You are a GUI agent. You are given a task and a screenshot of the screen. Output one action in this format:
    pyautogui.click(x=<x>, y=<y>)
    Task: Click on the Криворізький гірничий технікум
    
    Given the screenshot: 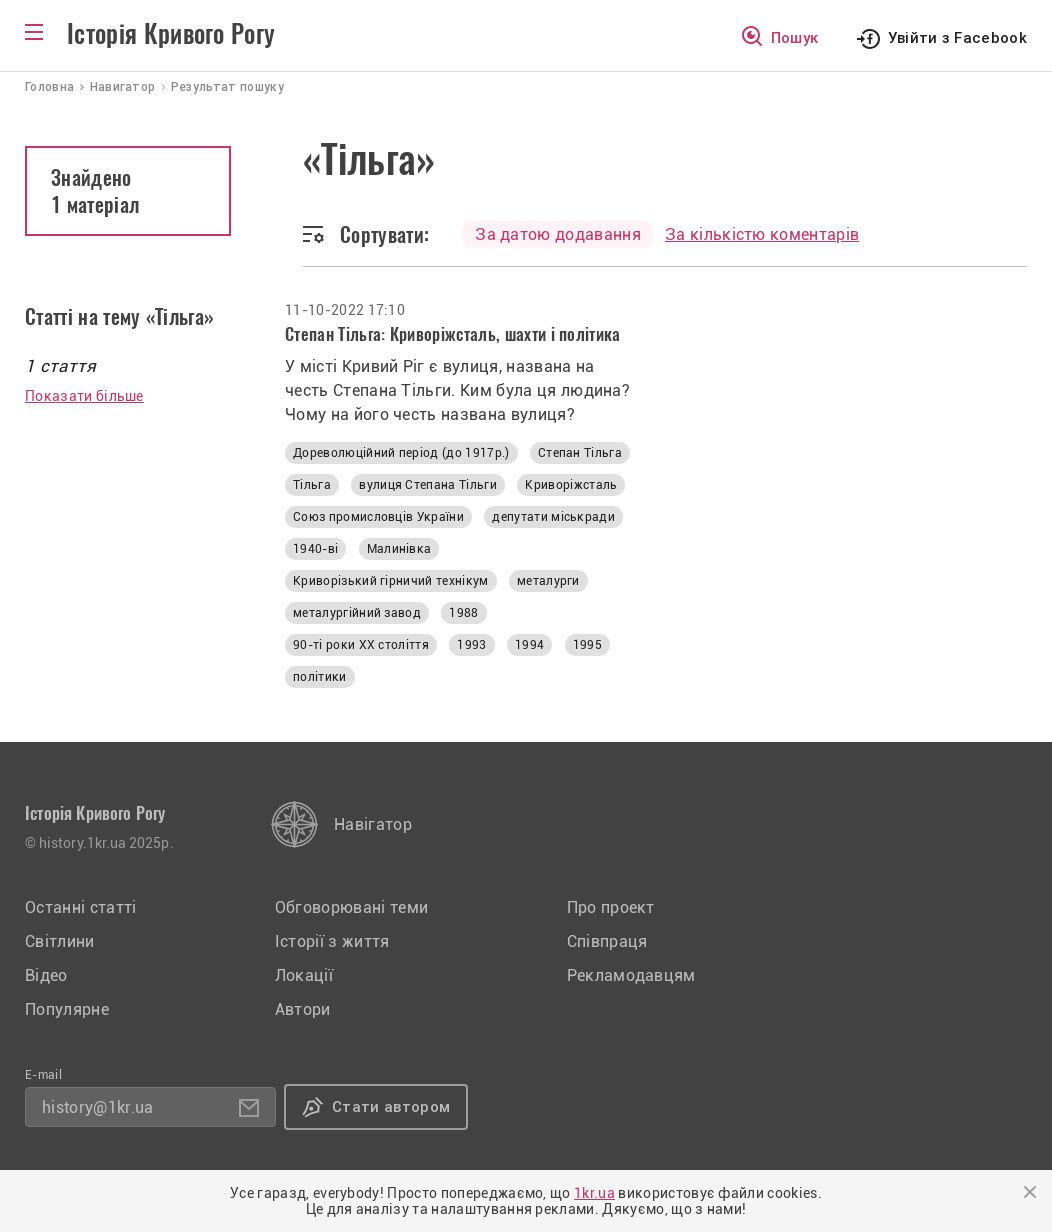 What is the action you would take?
    pyautogui.click(x=391, y=581)
    